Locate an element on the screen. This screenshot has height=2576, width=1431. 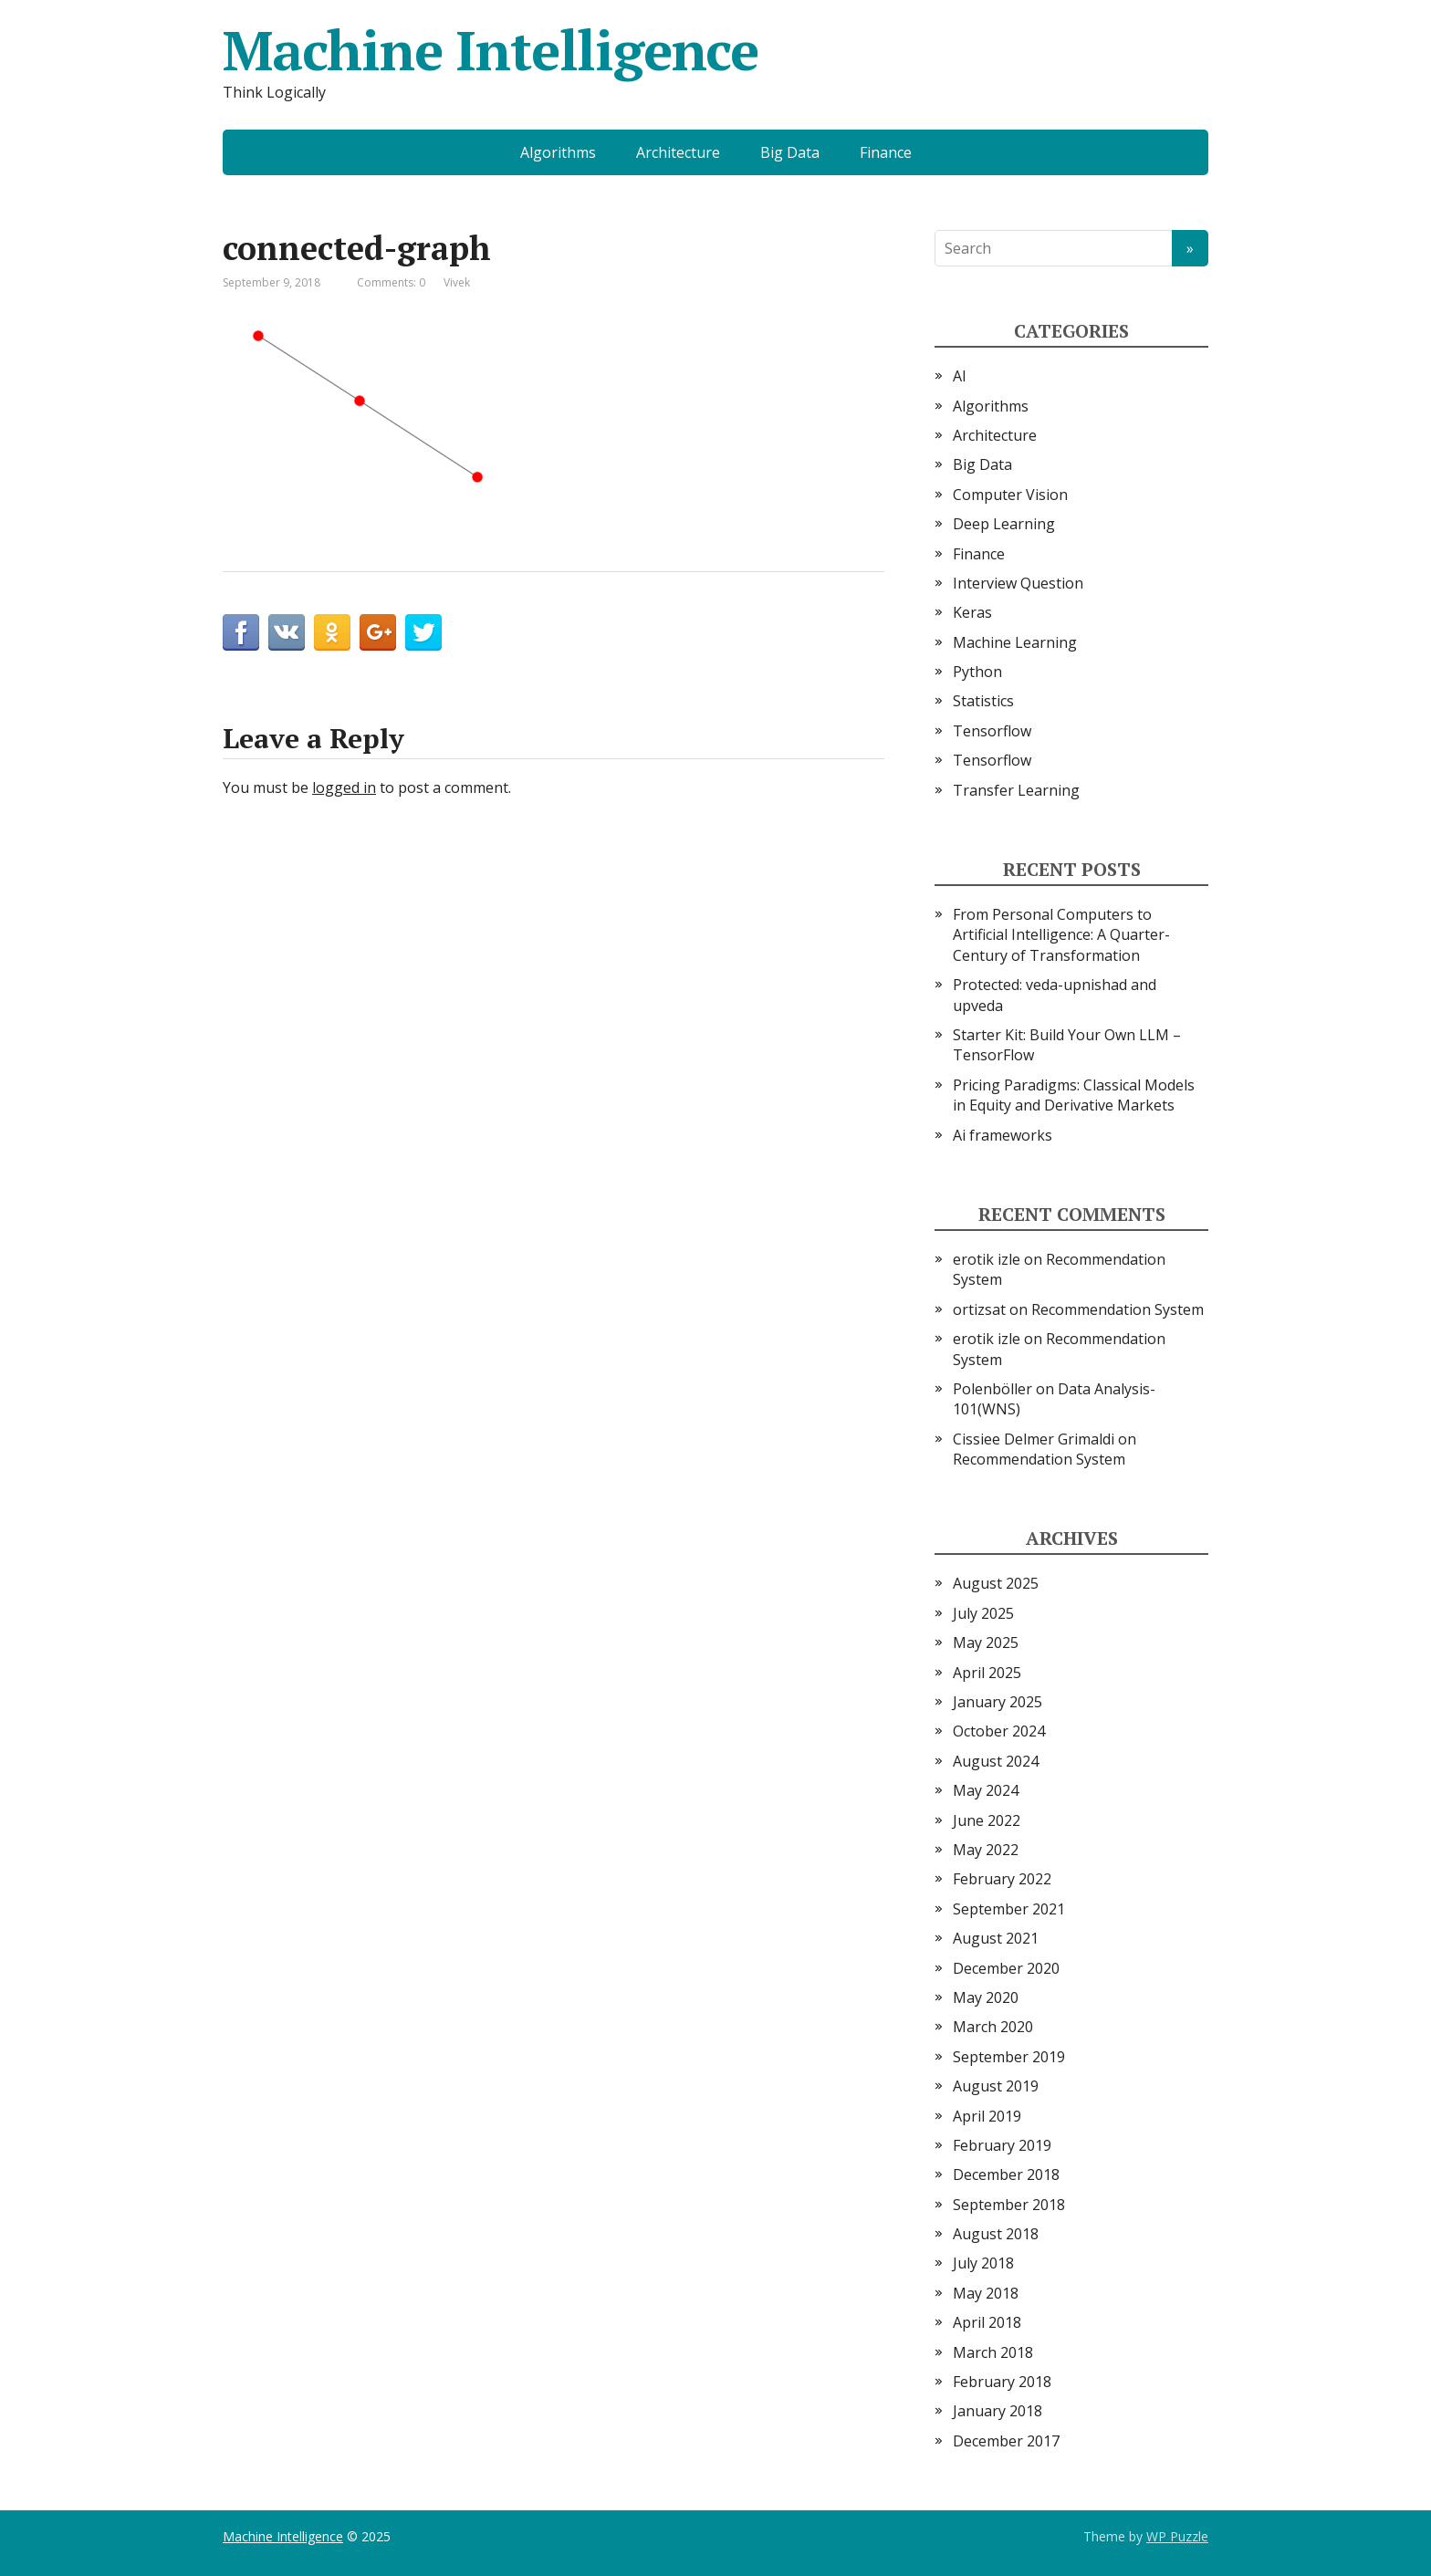
April 2018 is located at coordinates (987, 2322).